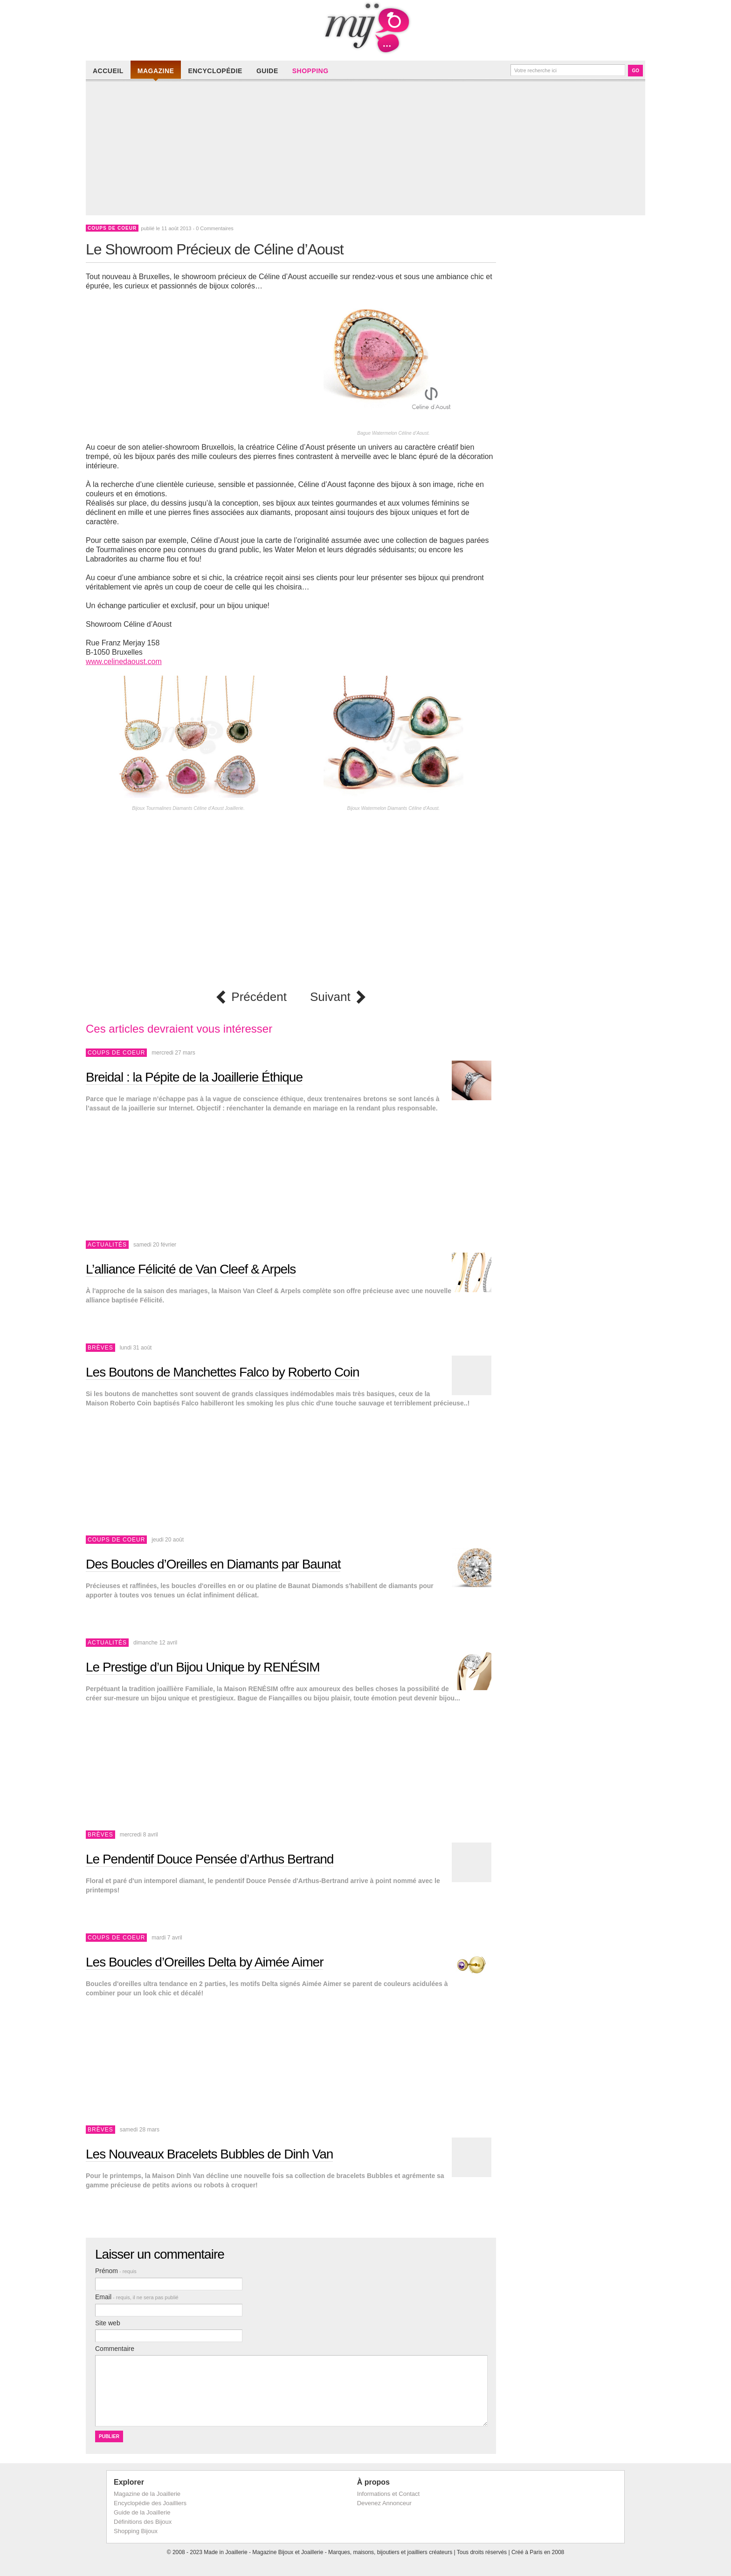  I want to click on Définitions des Bijoux, so click(143, 2521).